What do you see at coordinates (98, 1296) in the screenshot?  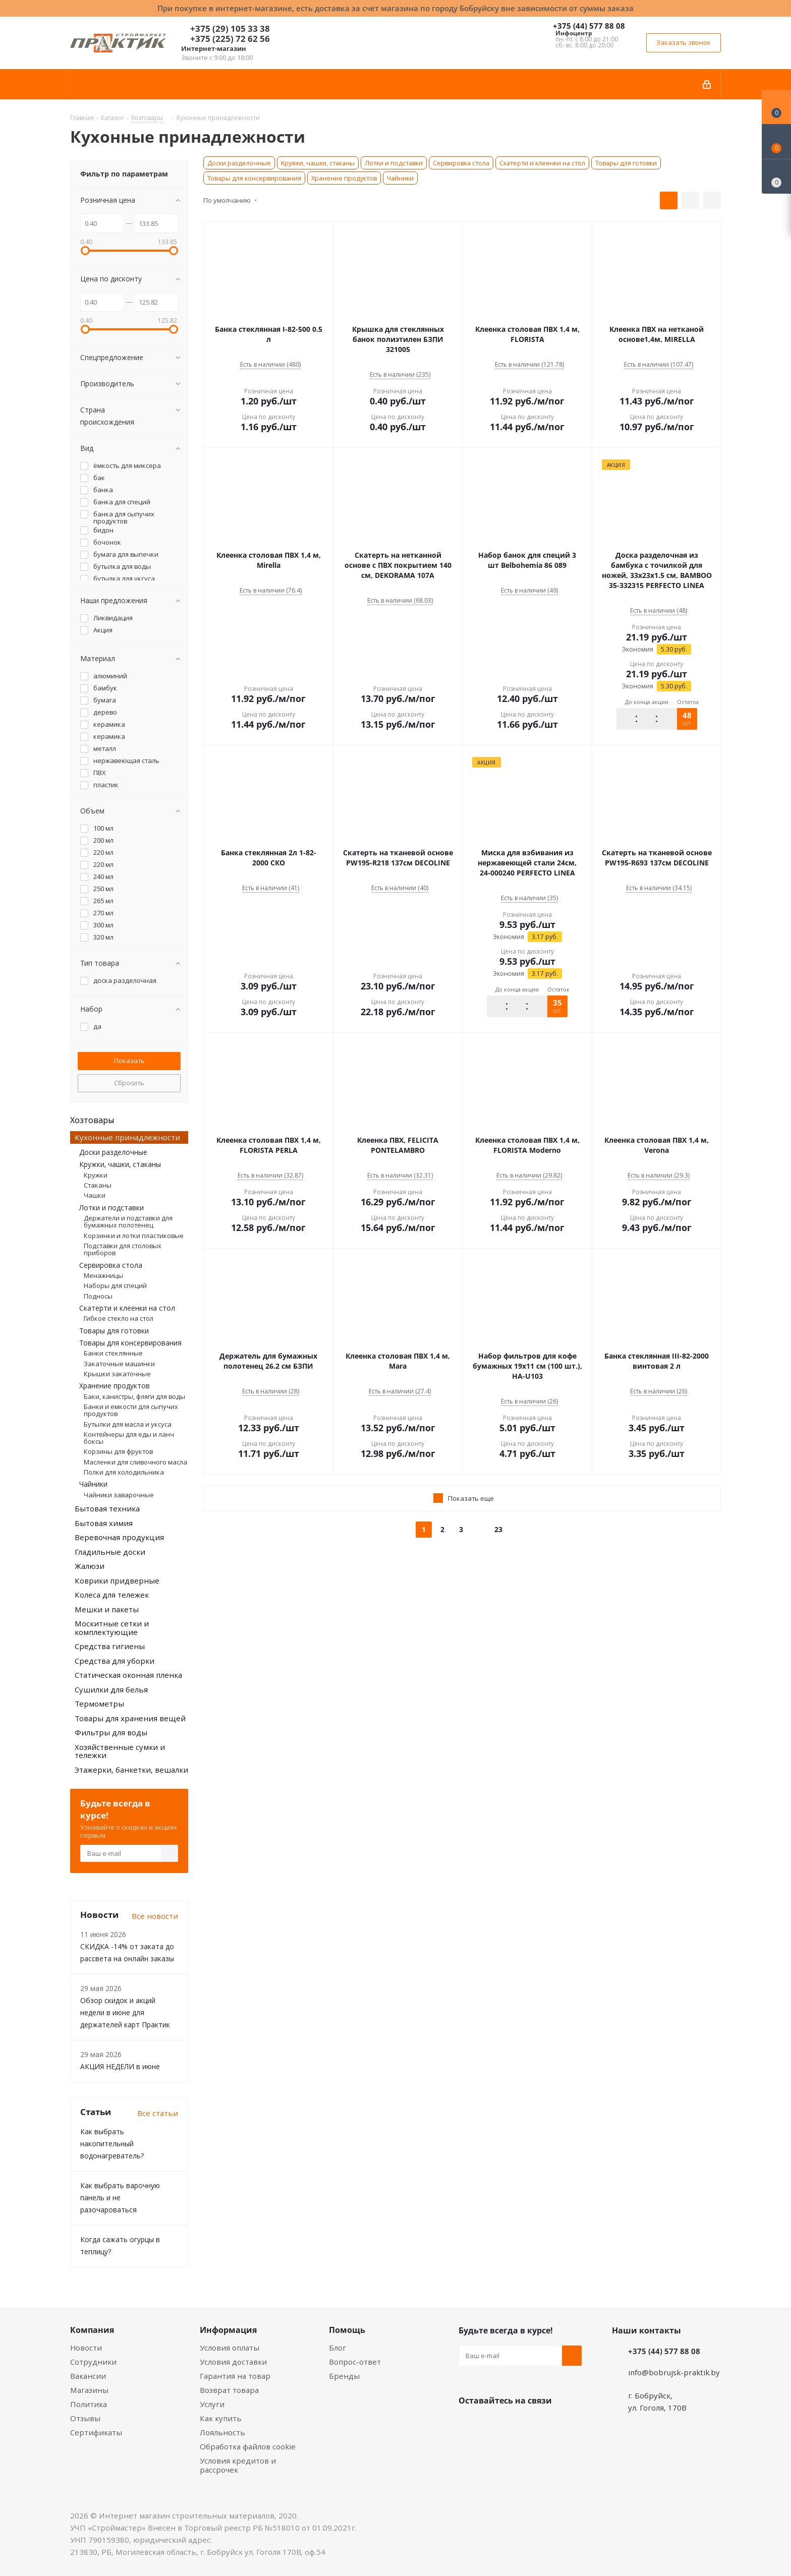 I see `Подносы` at bounding box center [98, 1296].